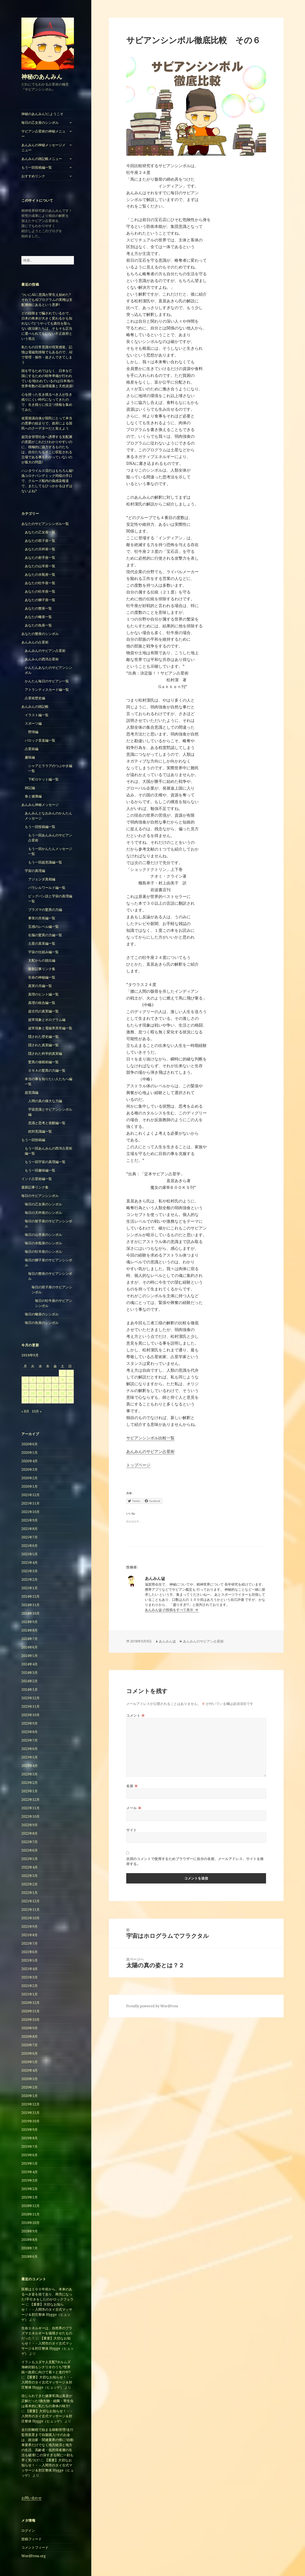  What do you see at coordinates (29, 1960) in the screenshot?
I see `2021年5月` at bounding box center [29, 1960].